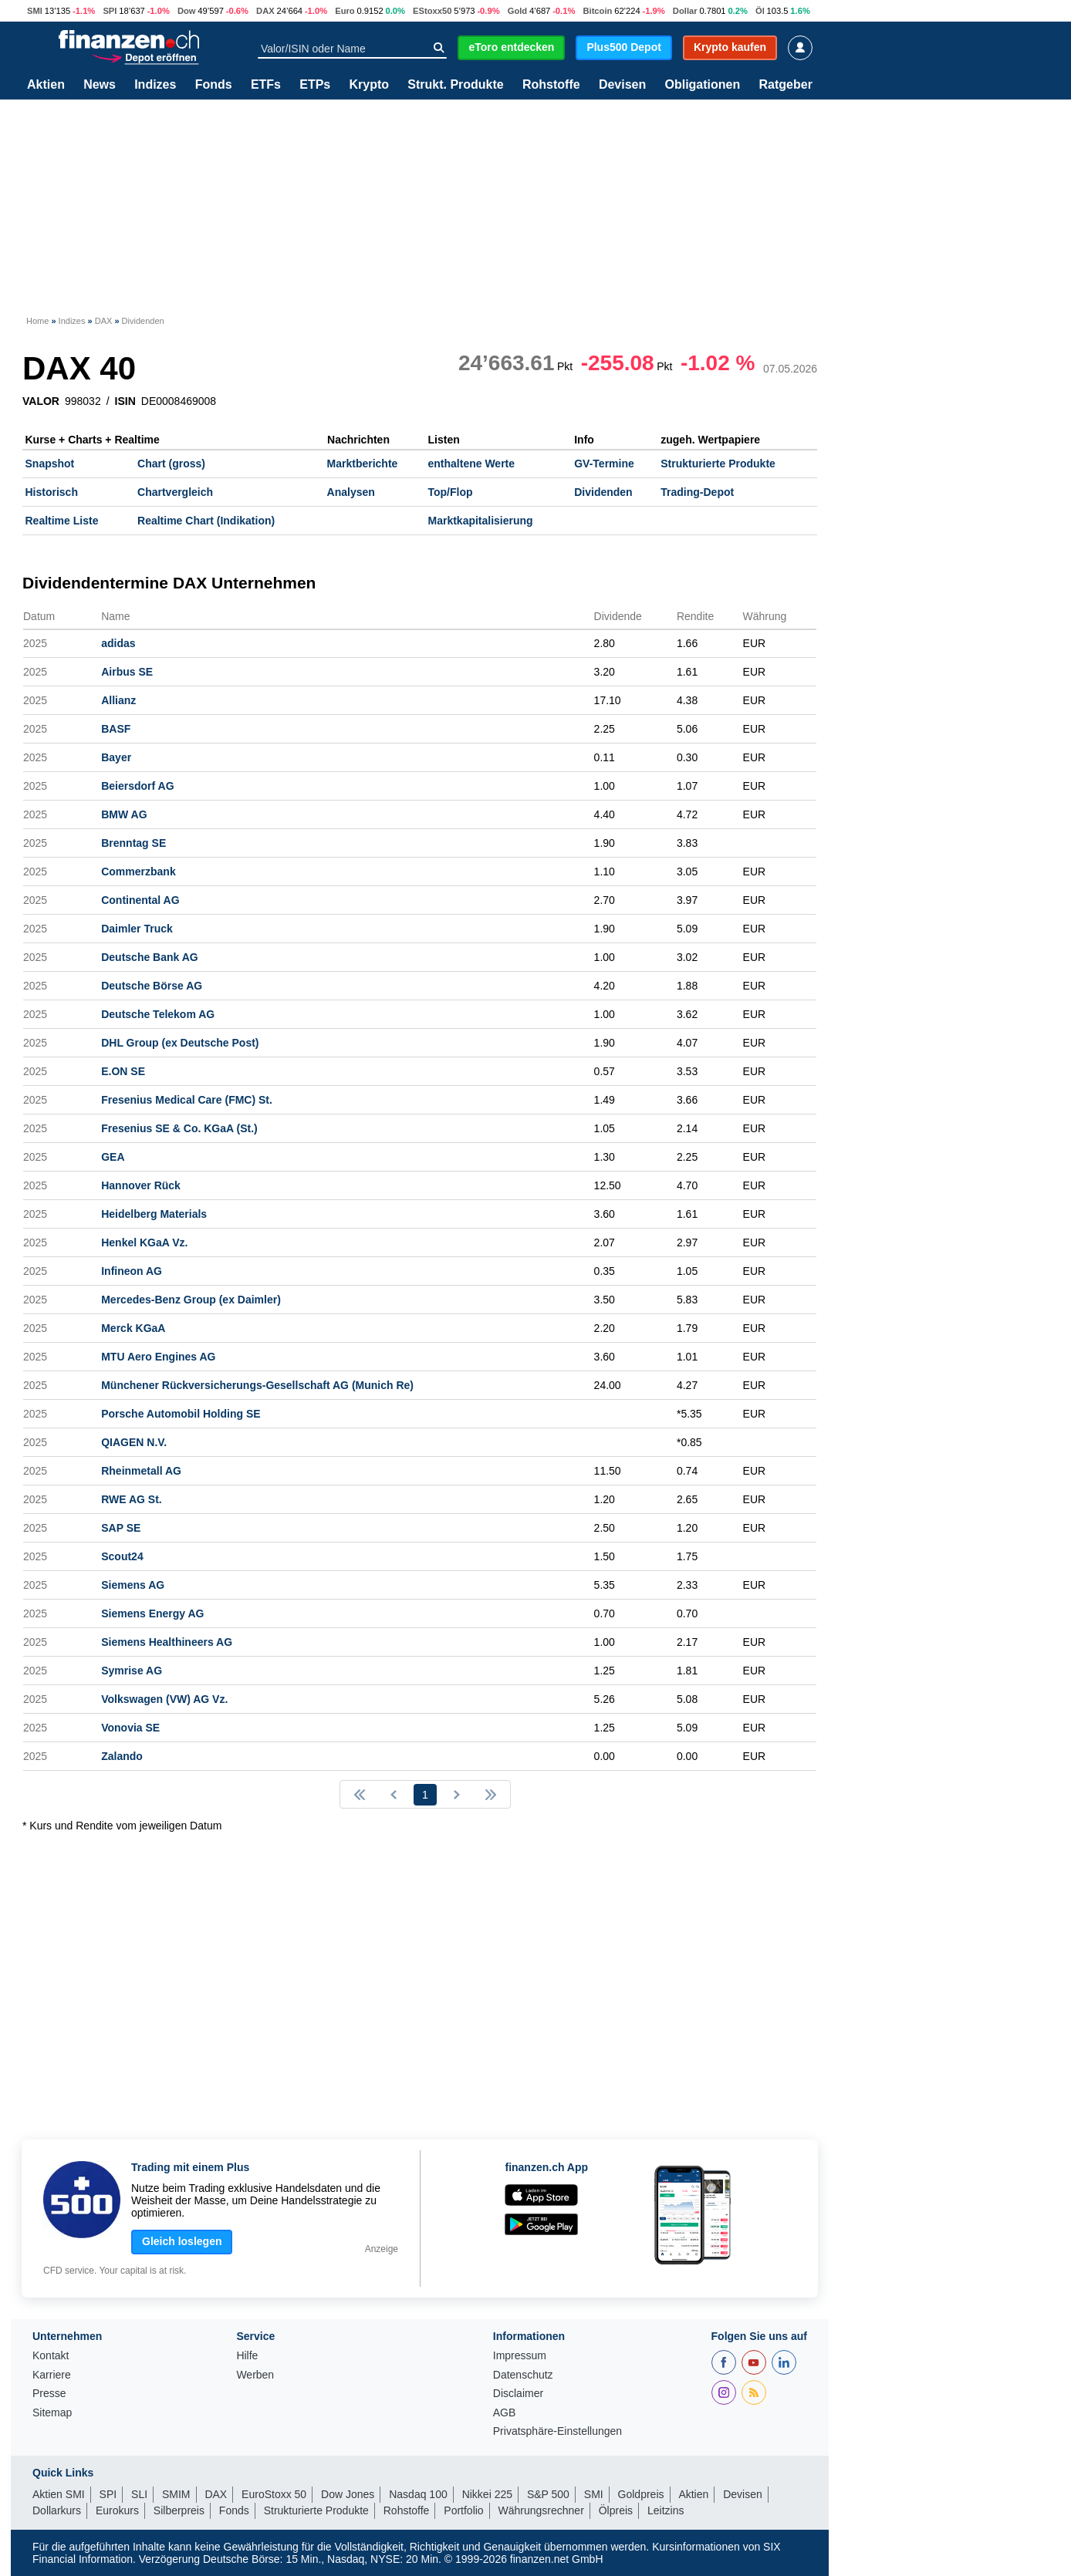 The height and width of the screenshot is (2576, 1071). What do you see at coordinates (131, 1499) in the screenshot?
I see `RWE AG St.` at bounding box center [131, 1499].